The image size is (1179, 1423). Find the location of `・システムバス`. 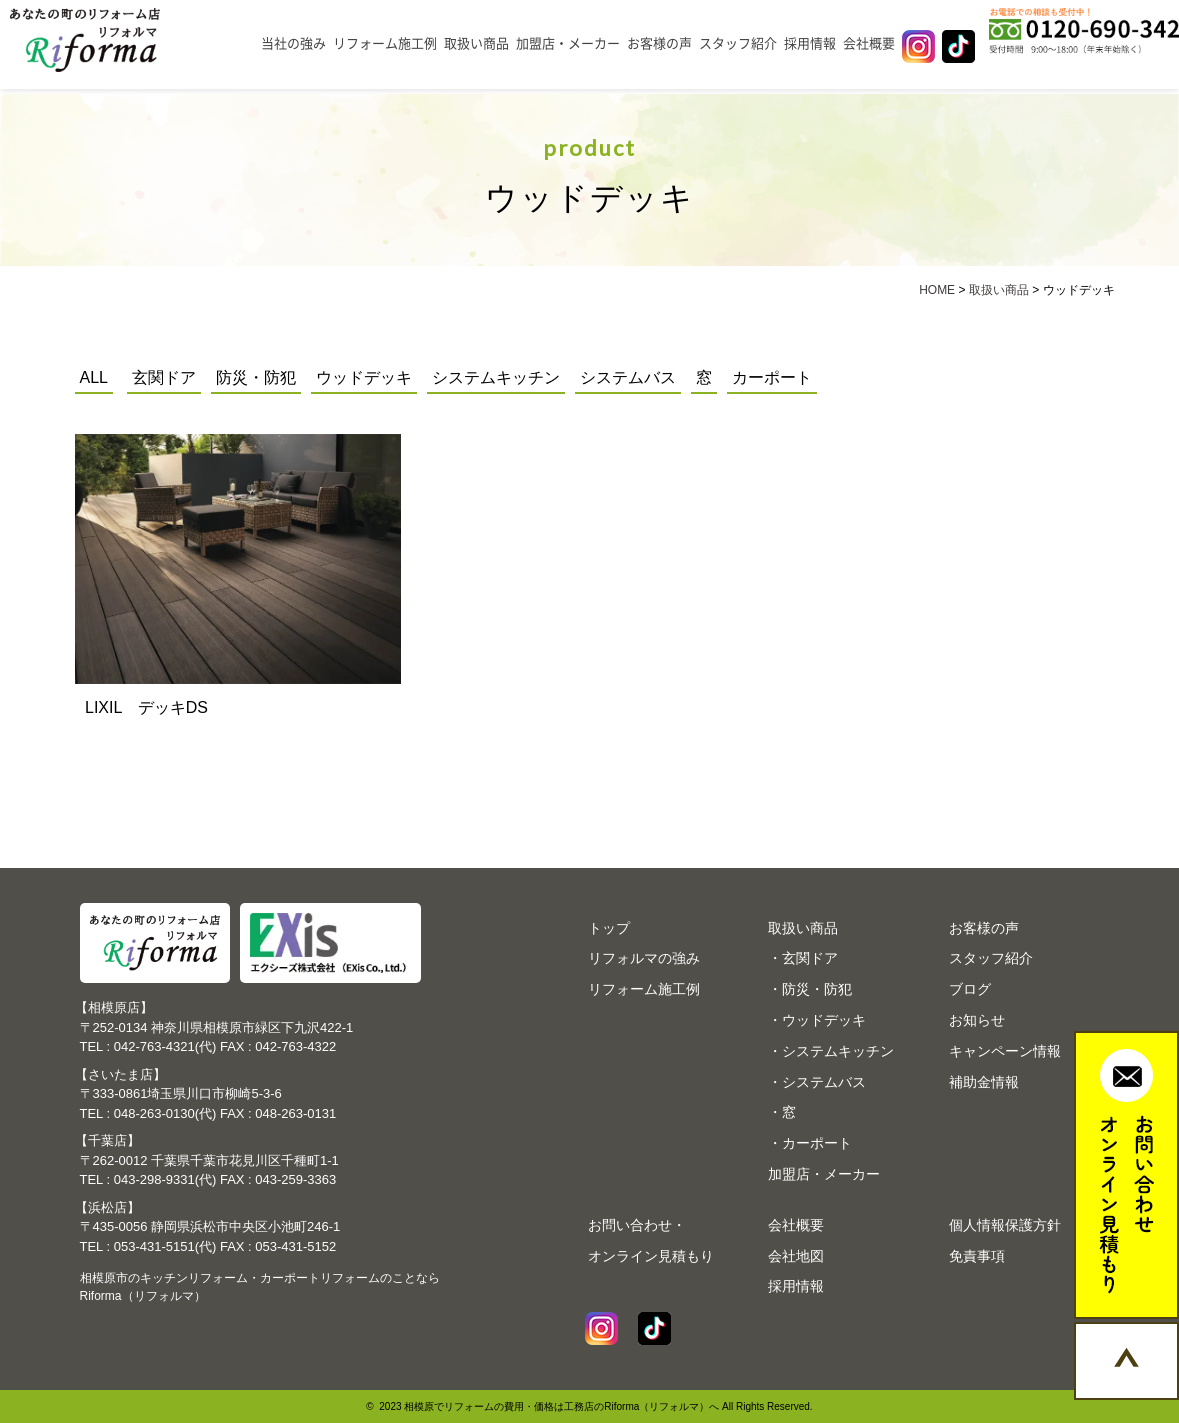

・システムバス is located at coordinates (817, 1082).